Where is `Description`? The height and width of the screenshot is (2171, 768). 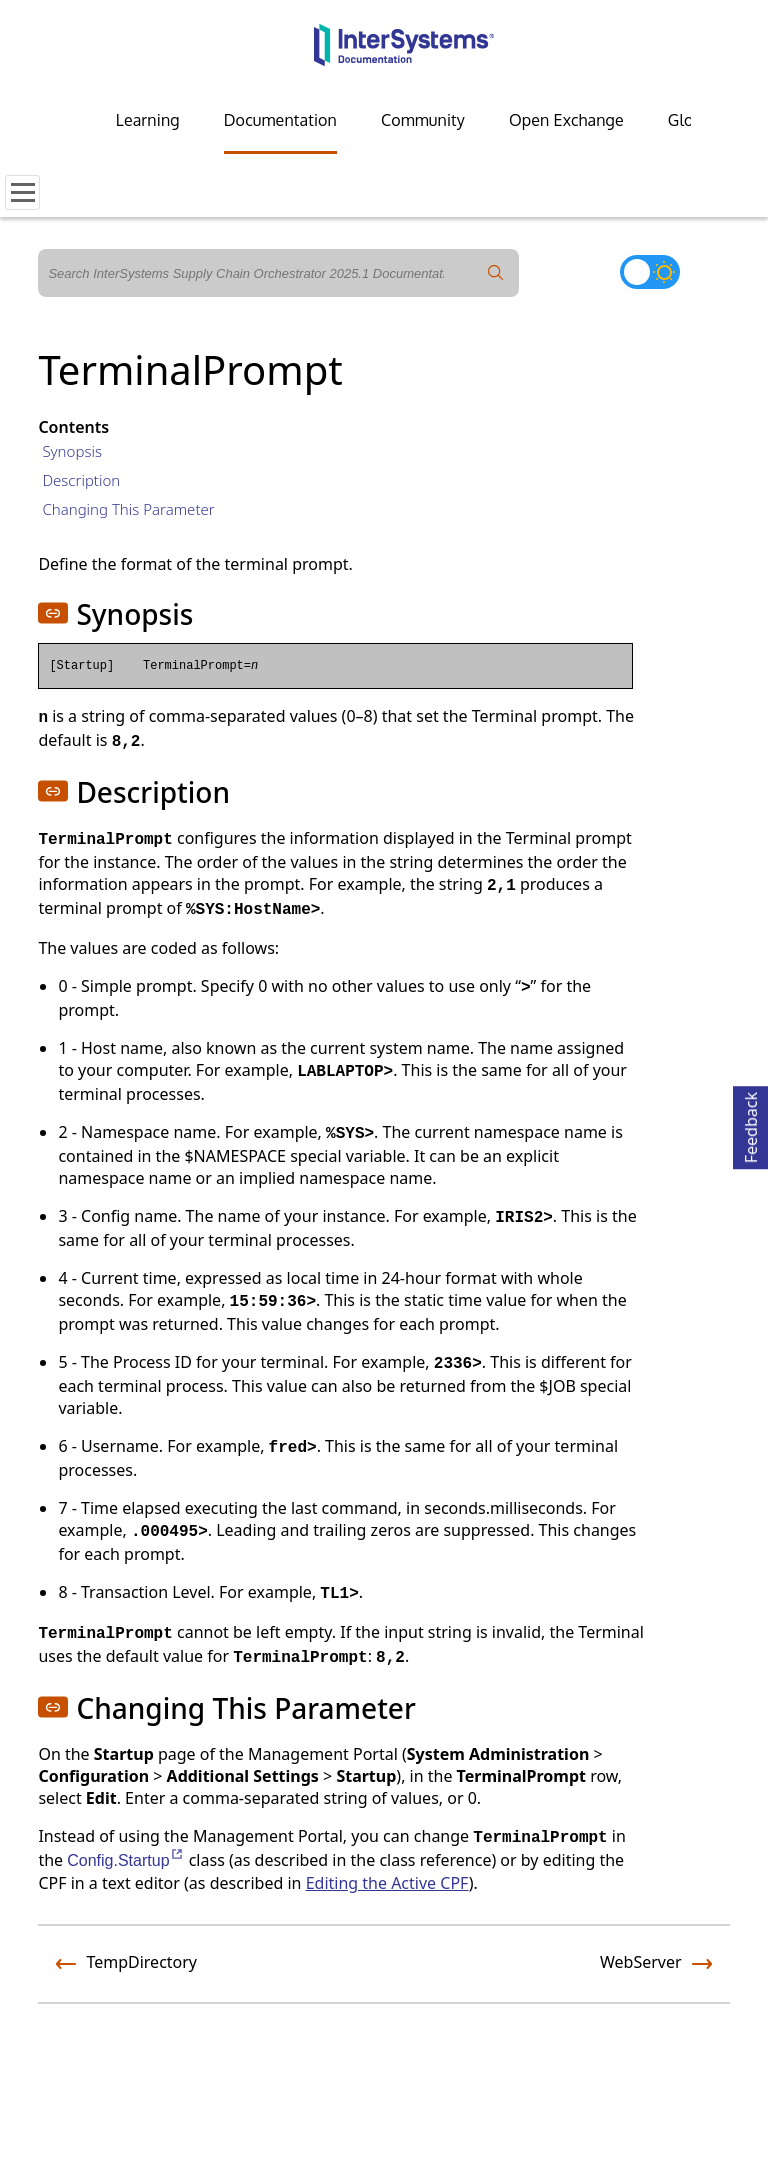
Description is located at coordinates (81, 480).